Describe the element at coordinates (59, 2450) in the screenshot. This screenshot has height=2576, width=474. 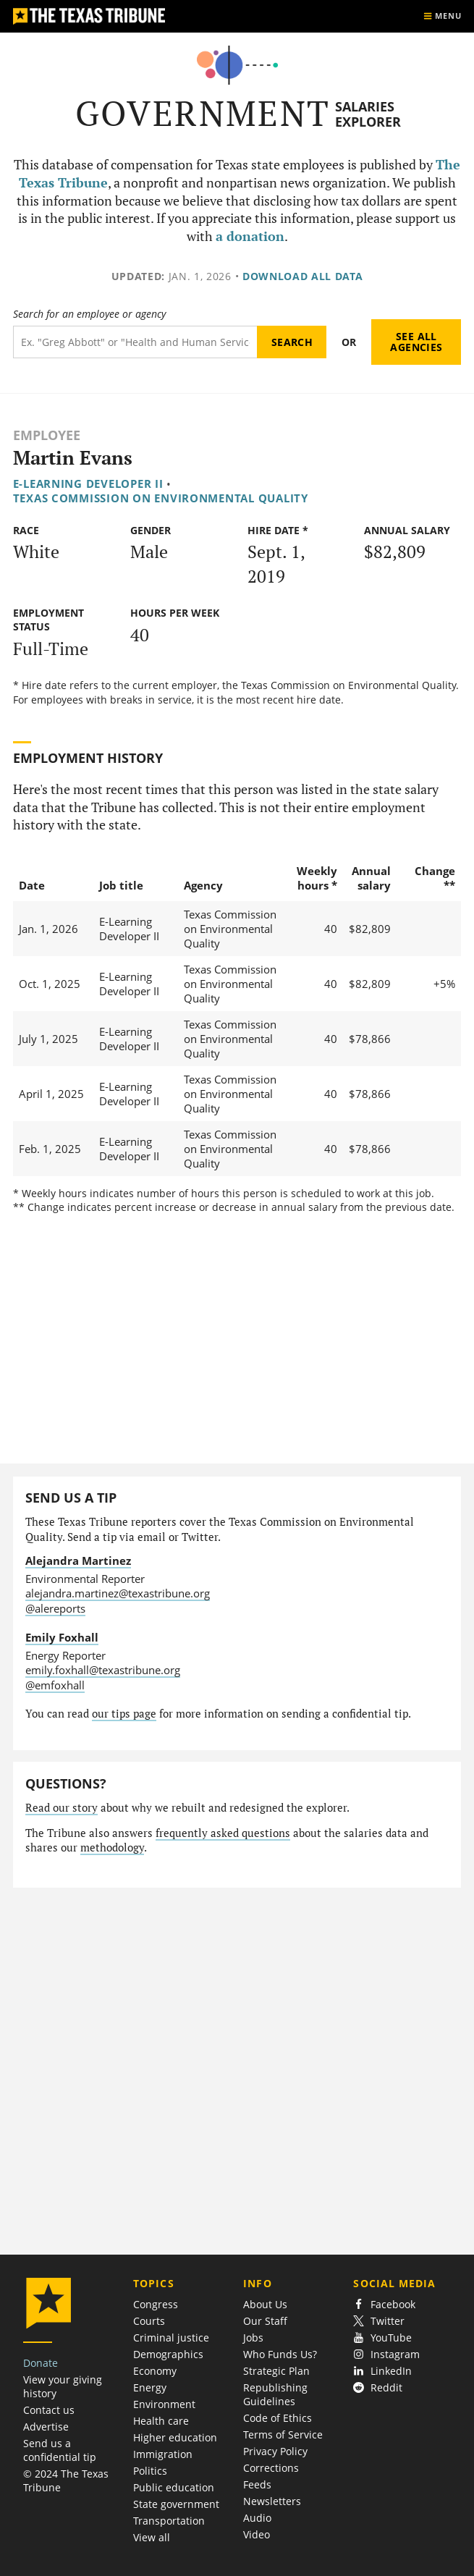
I see `Send us a confidential tip` at that location.